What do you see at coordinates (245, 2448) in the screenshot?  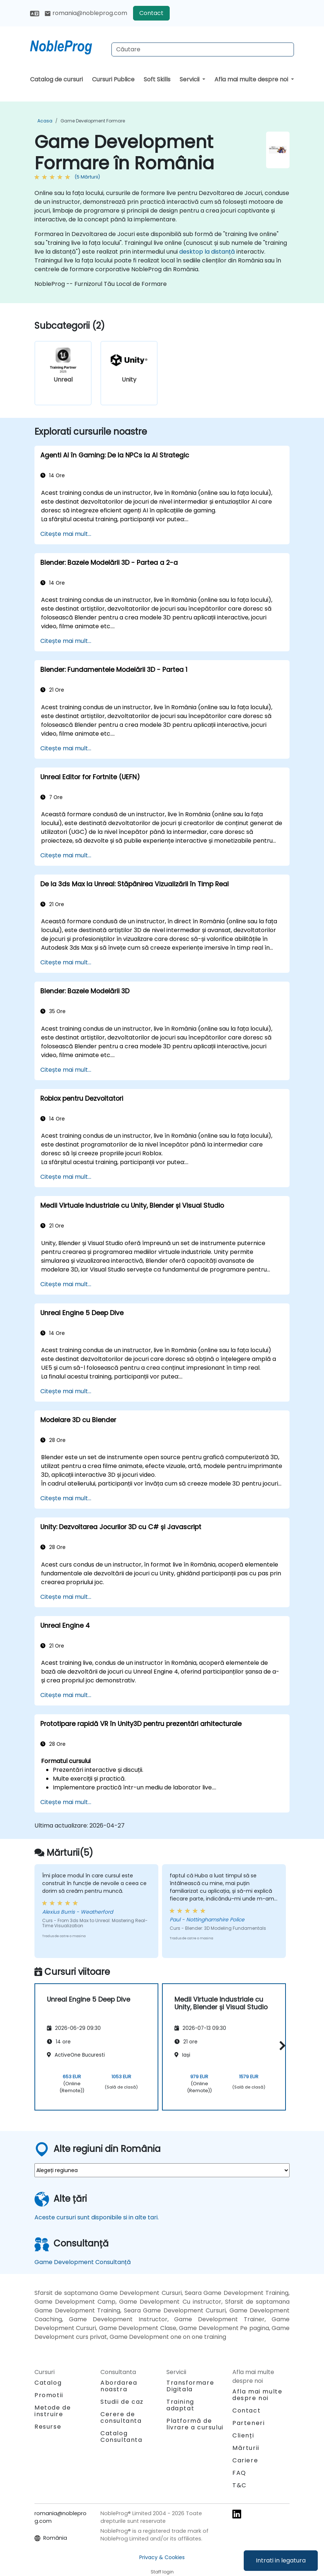 I see `Mărturii` at bounding box center [245, 2448].